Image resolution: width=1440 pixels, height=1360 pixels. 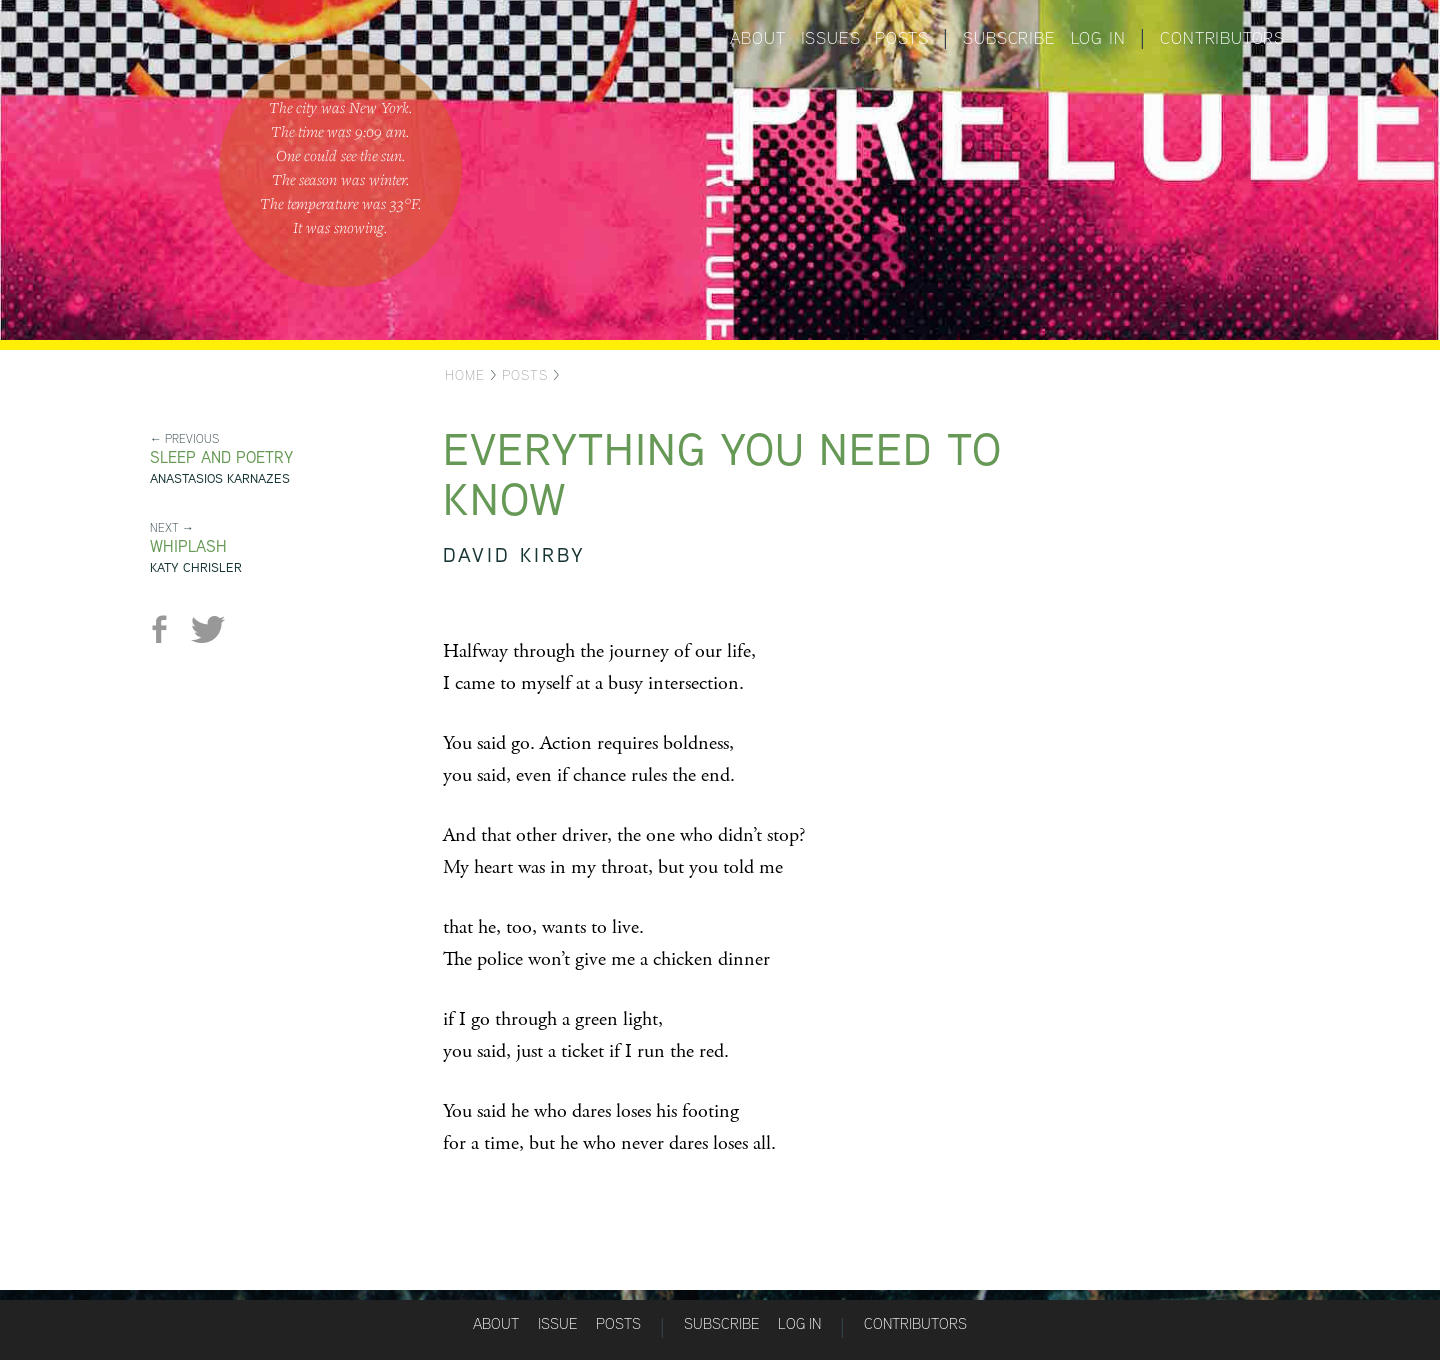 I want to click on Issue, so click(x=557, y=1323).